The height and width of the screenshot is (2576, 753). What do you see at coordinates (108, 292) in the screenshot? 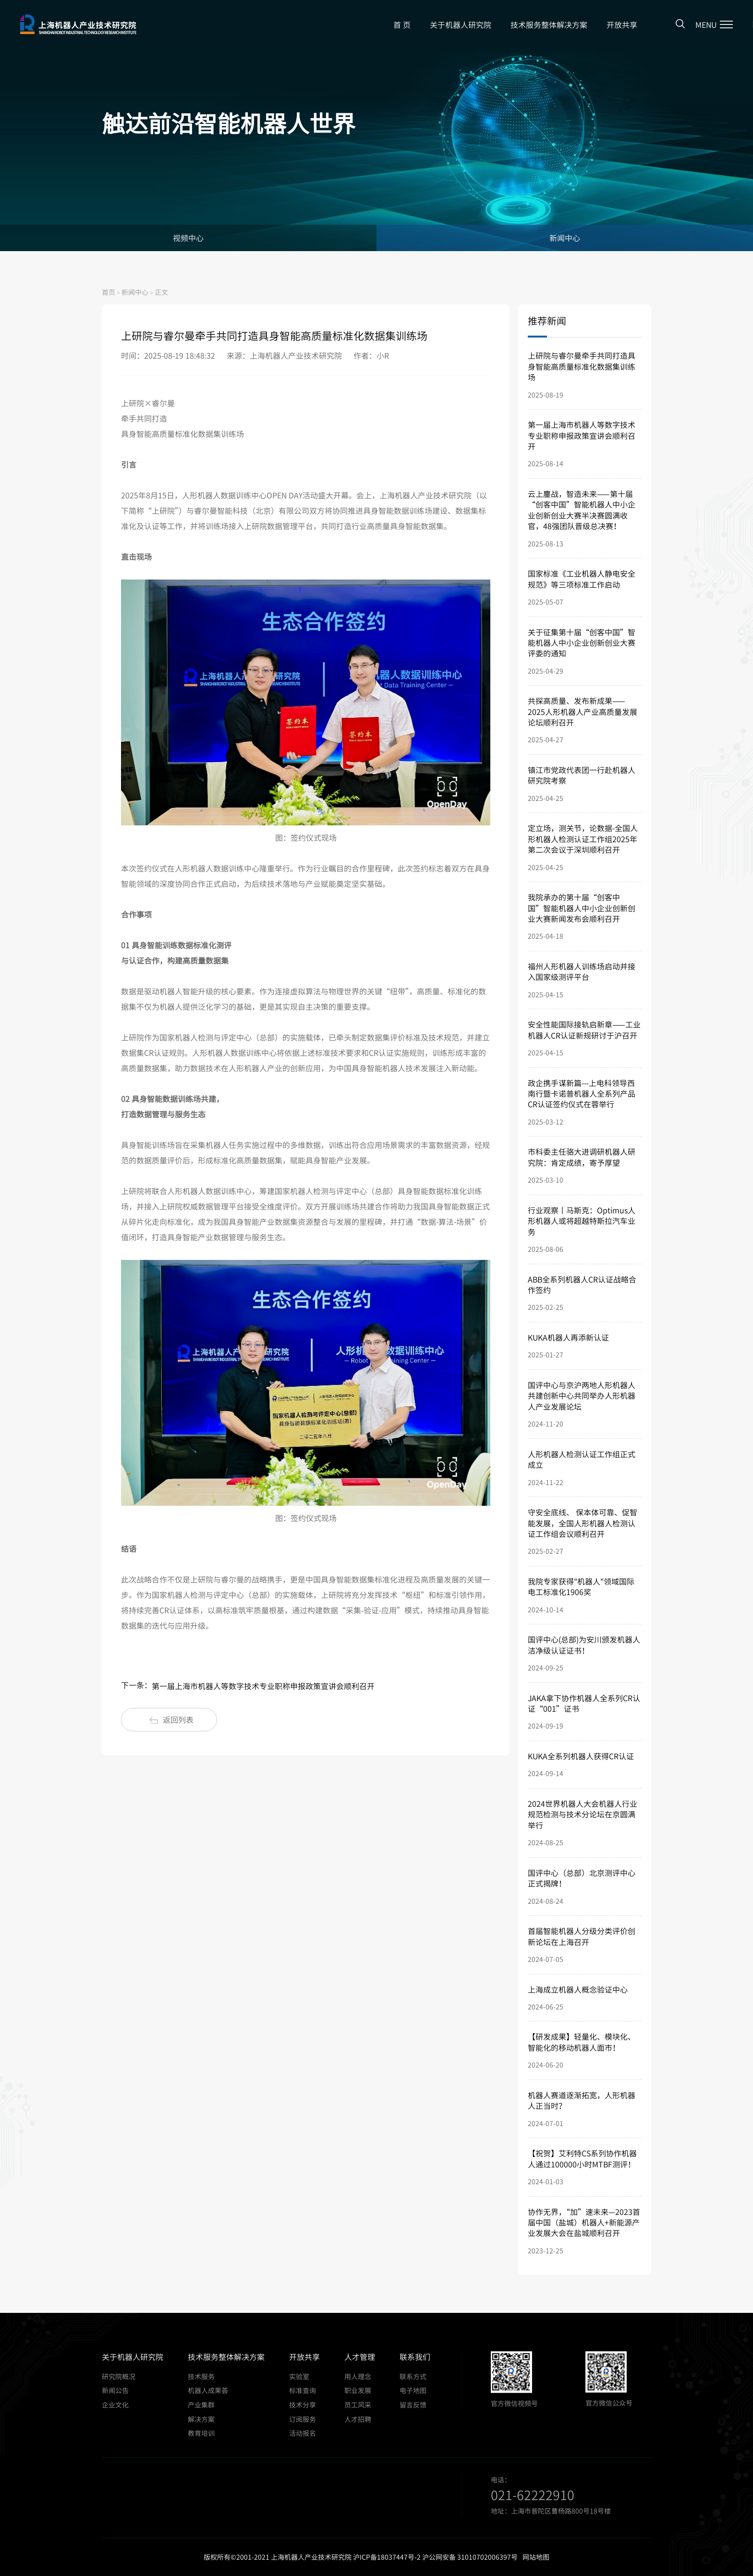
I see `首页` at bounding box center [108, 292].